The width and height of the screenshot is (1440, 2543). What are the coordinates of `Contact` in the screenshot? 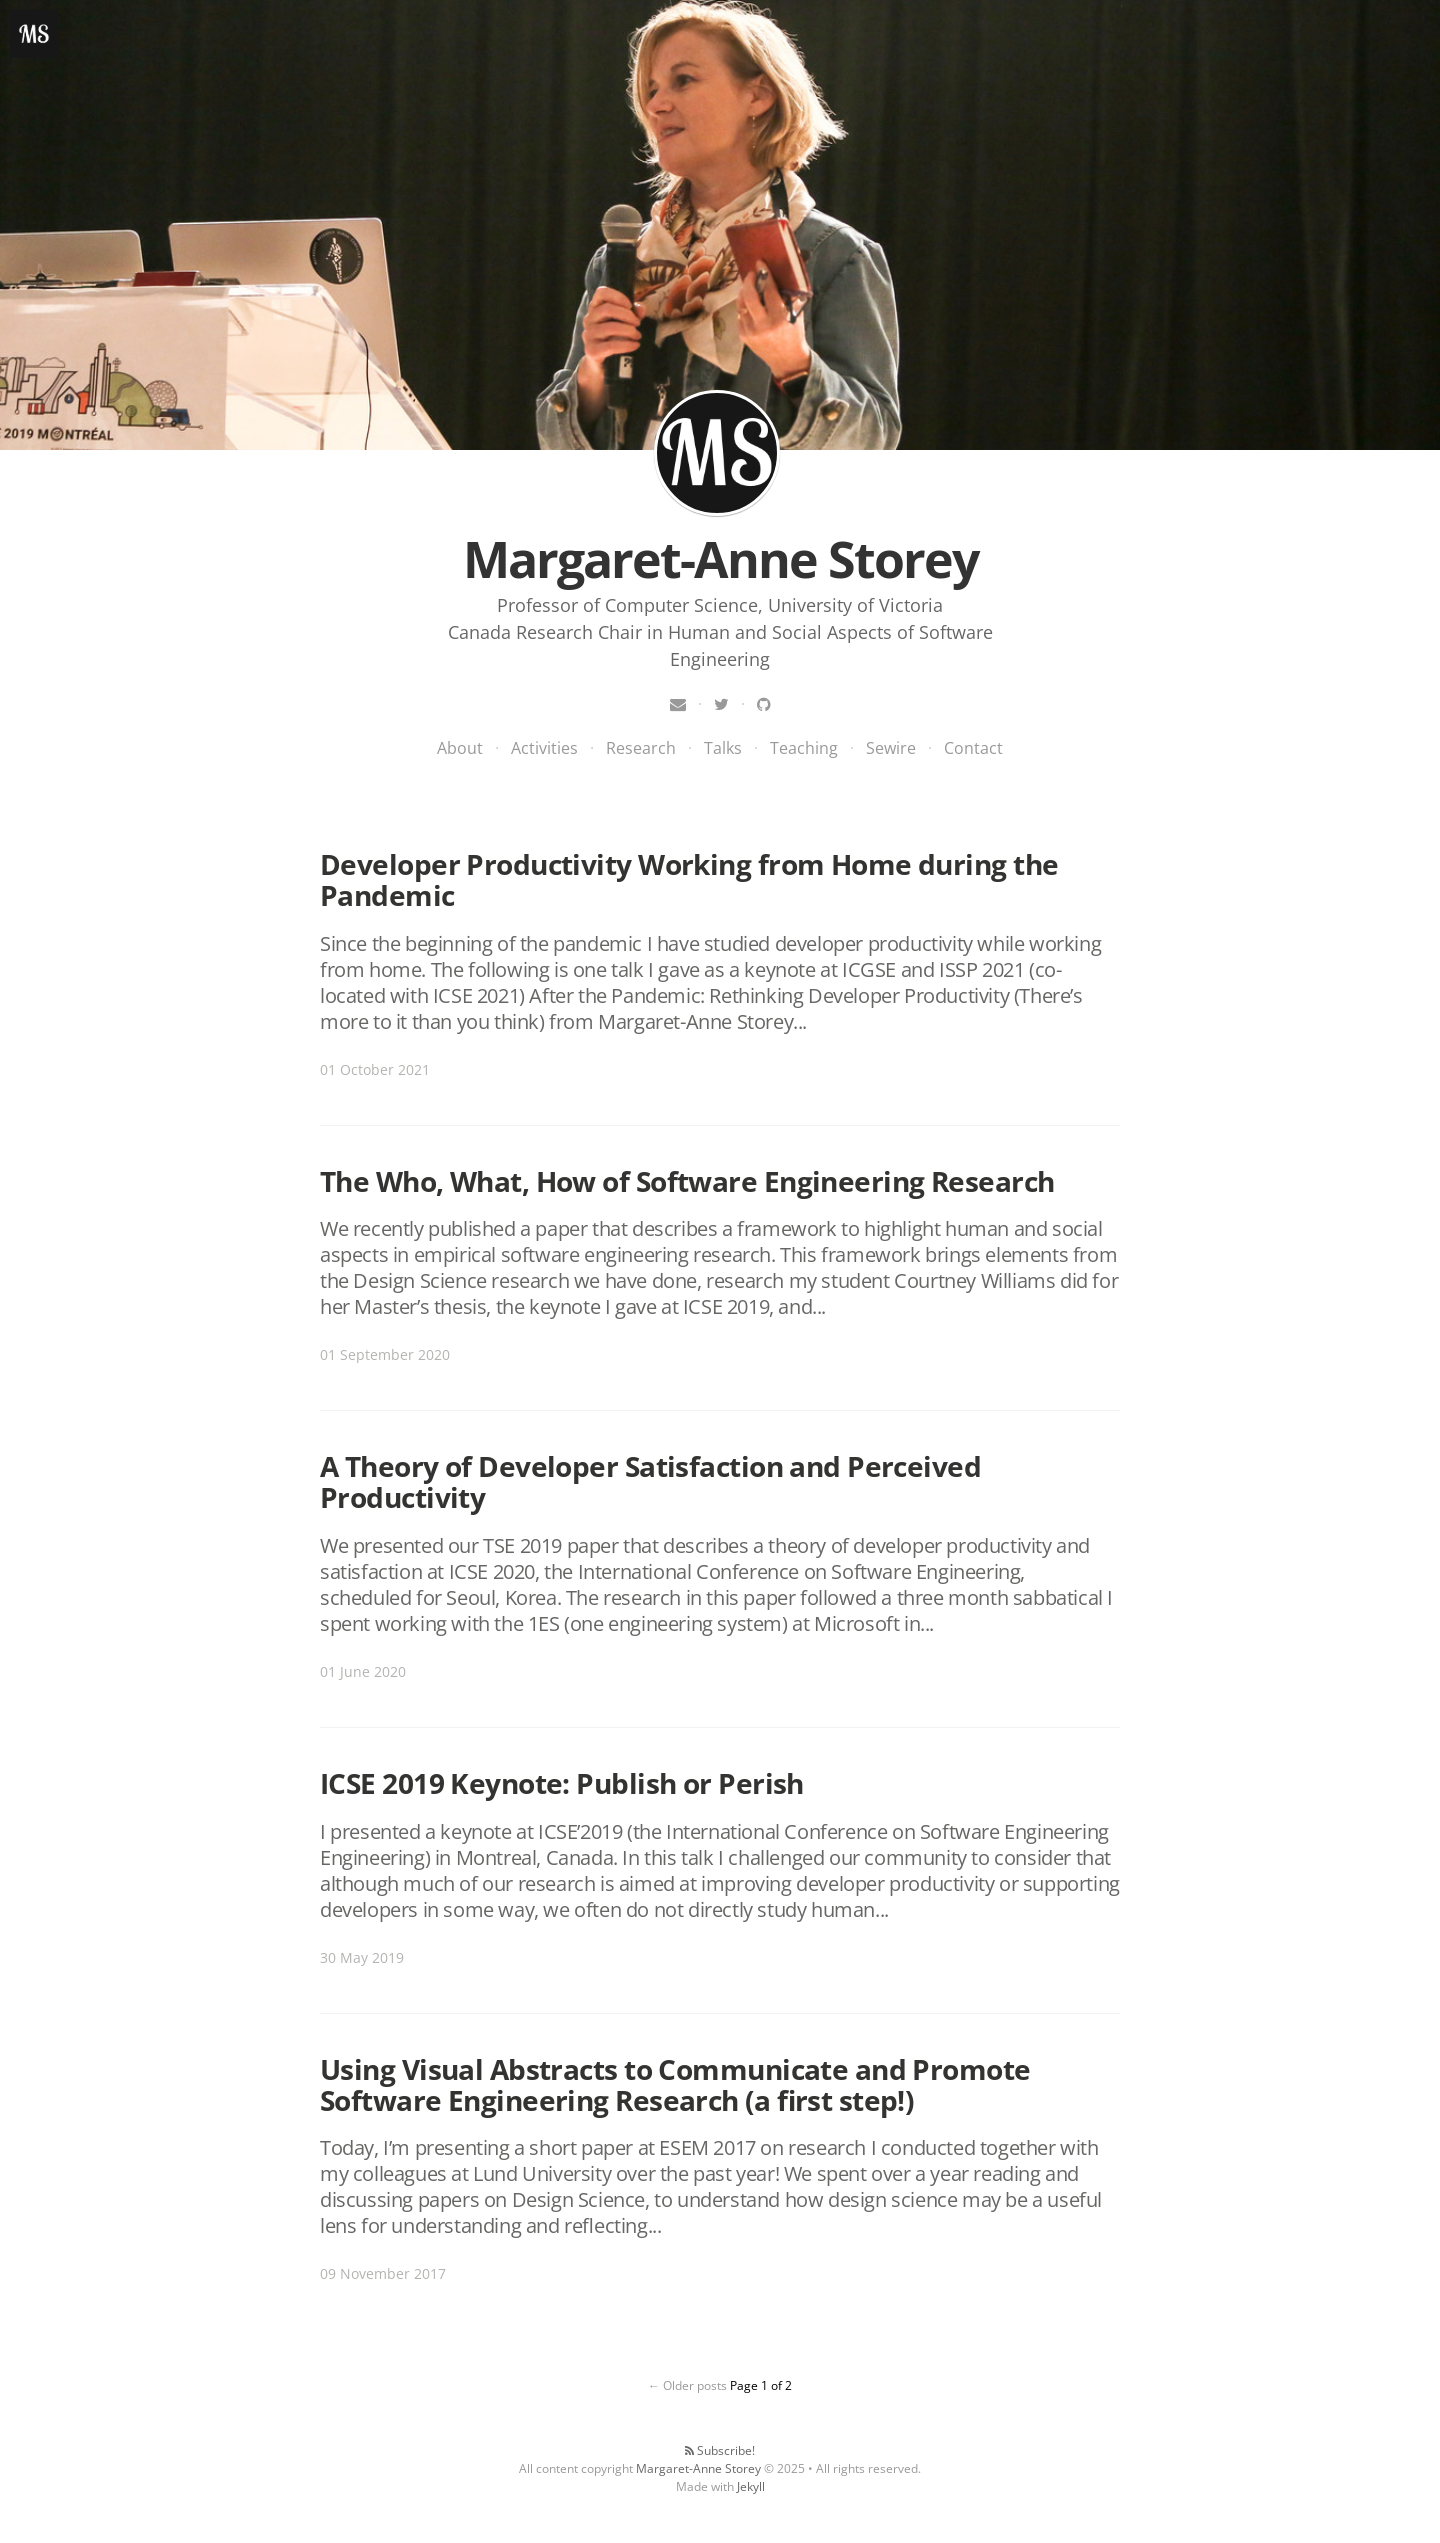 It's located at (973, 748).